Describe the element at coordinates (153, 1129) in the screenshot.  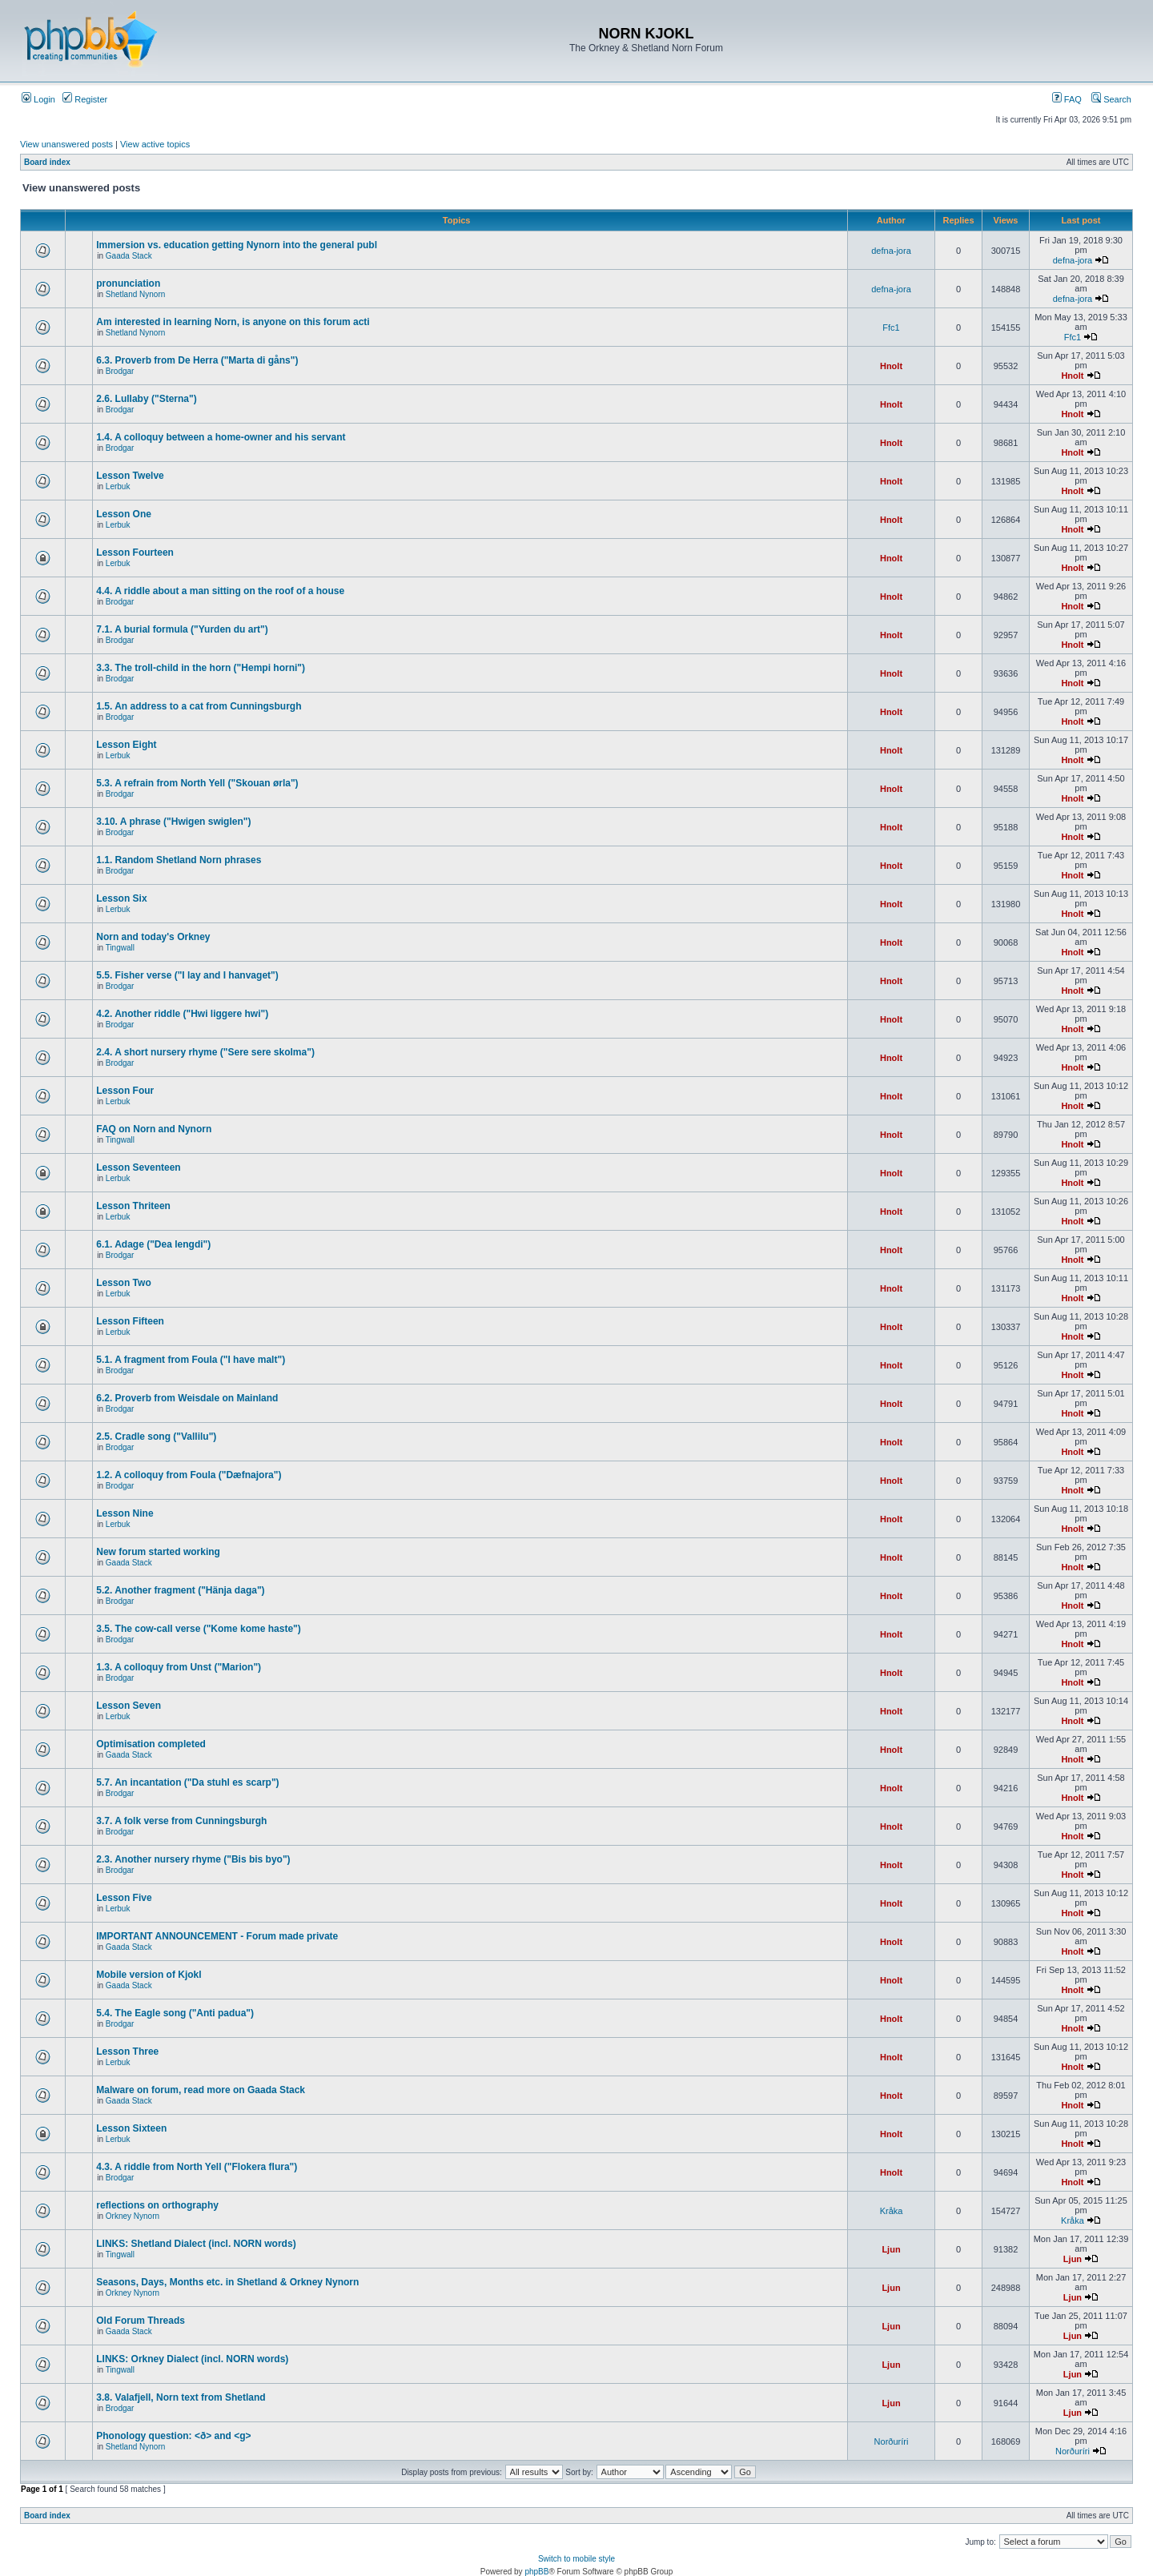
I see `FAQ on Norn and Nynorn` at that location.